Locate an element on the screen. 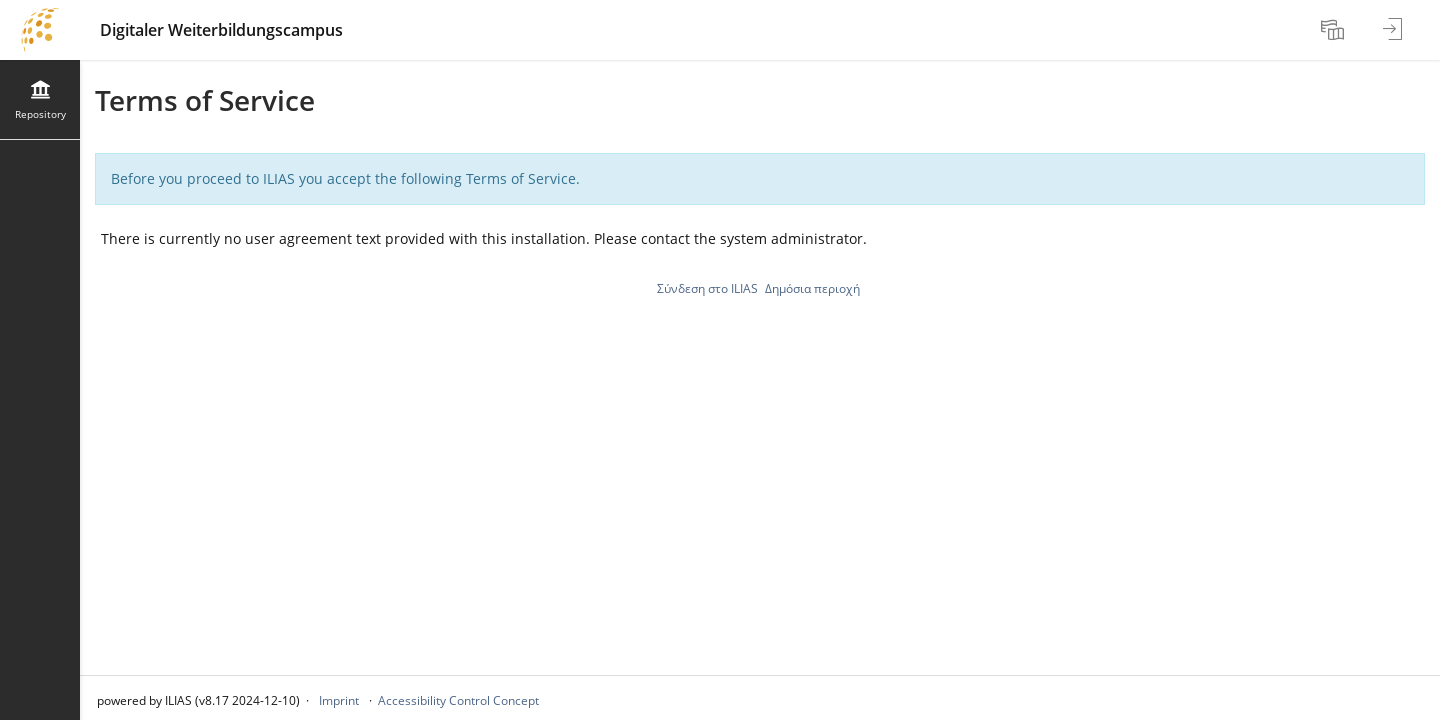 Image resolution: width=1440 pixels, height=720 pixels. Imprint is located at coordinates (339, 700).